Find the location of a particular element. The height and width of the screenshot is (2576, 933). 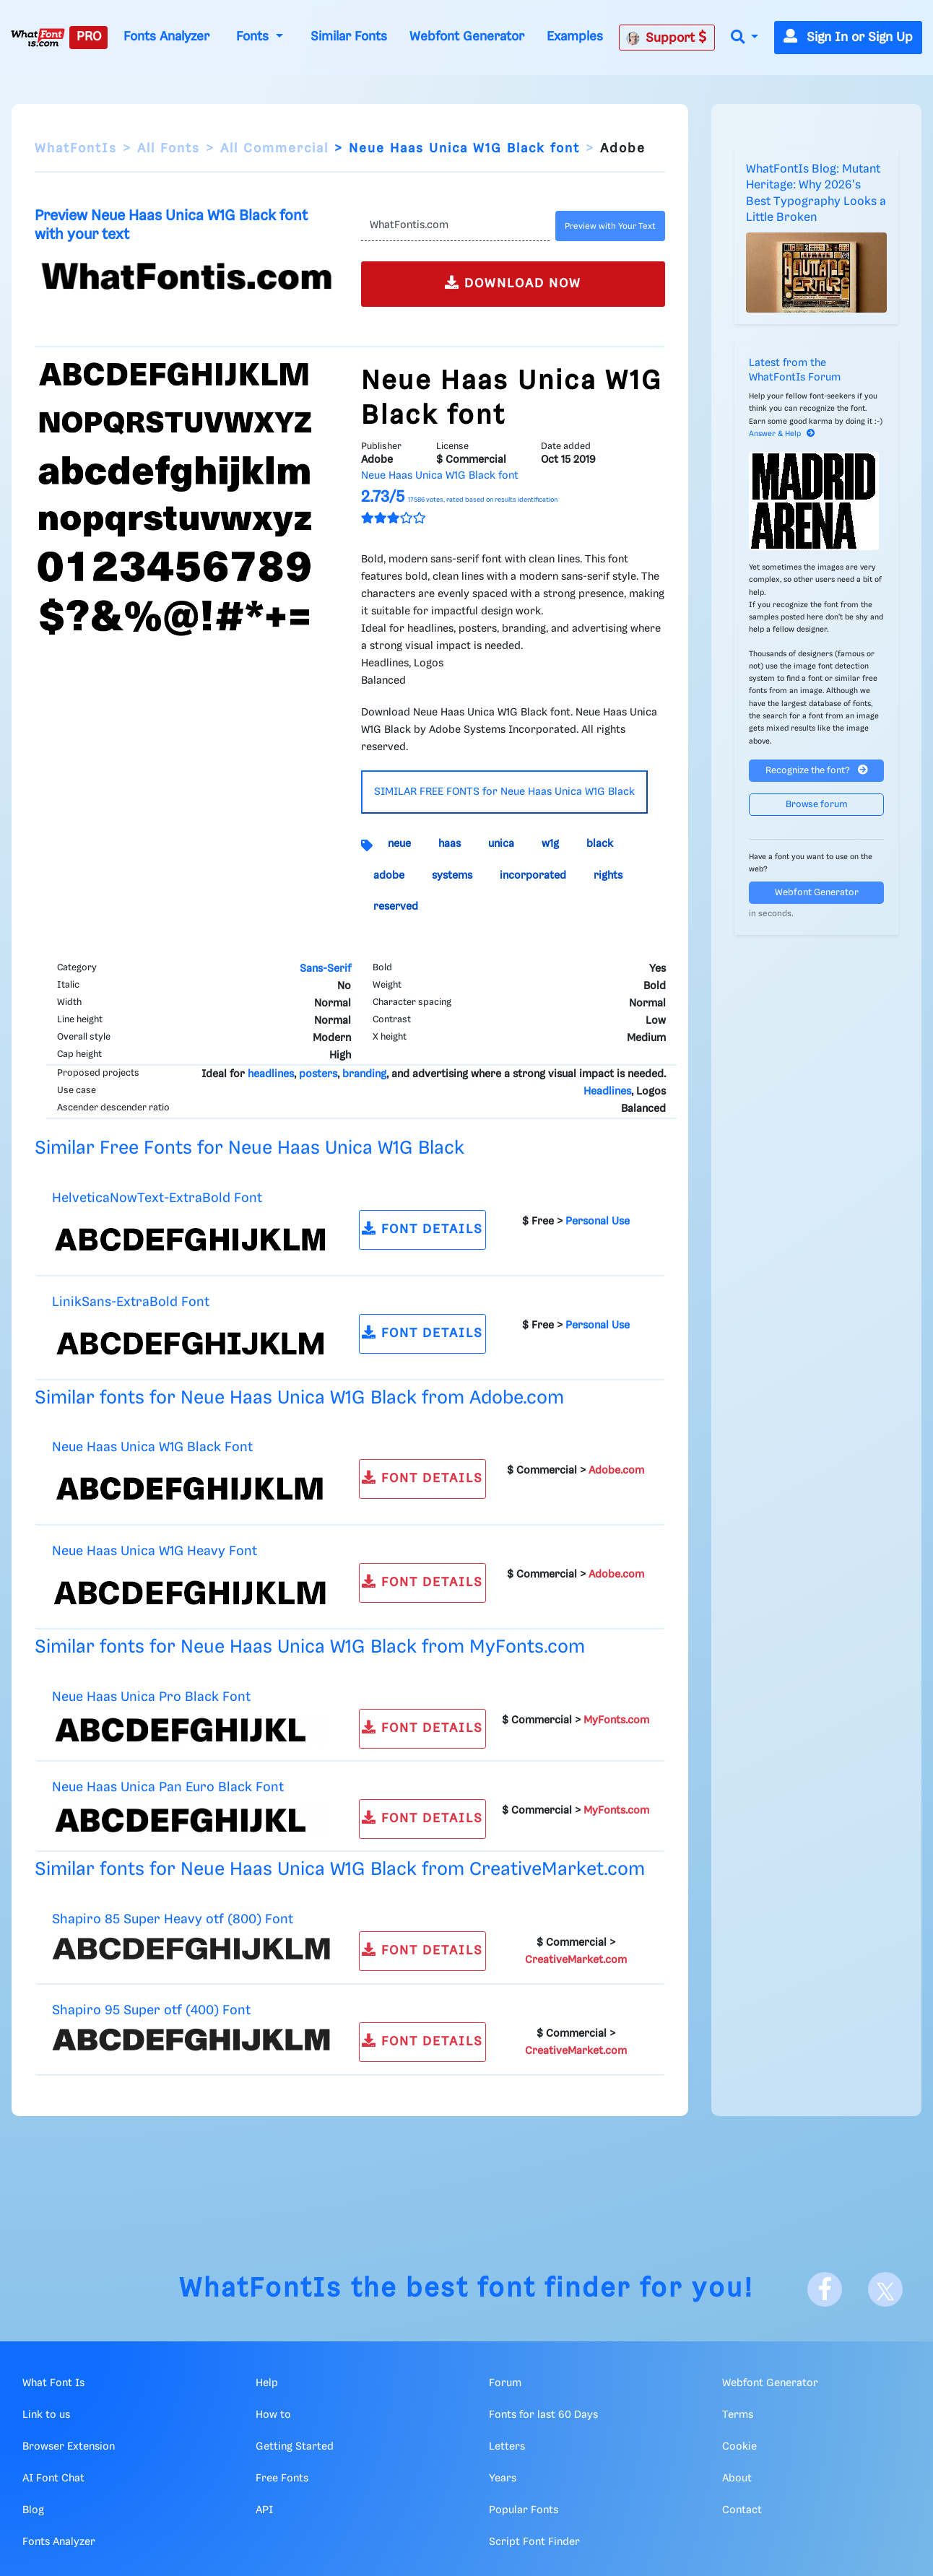

rights is located at coordinates (608, 876).